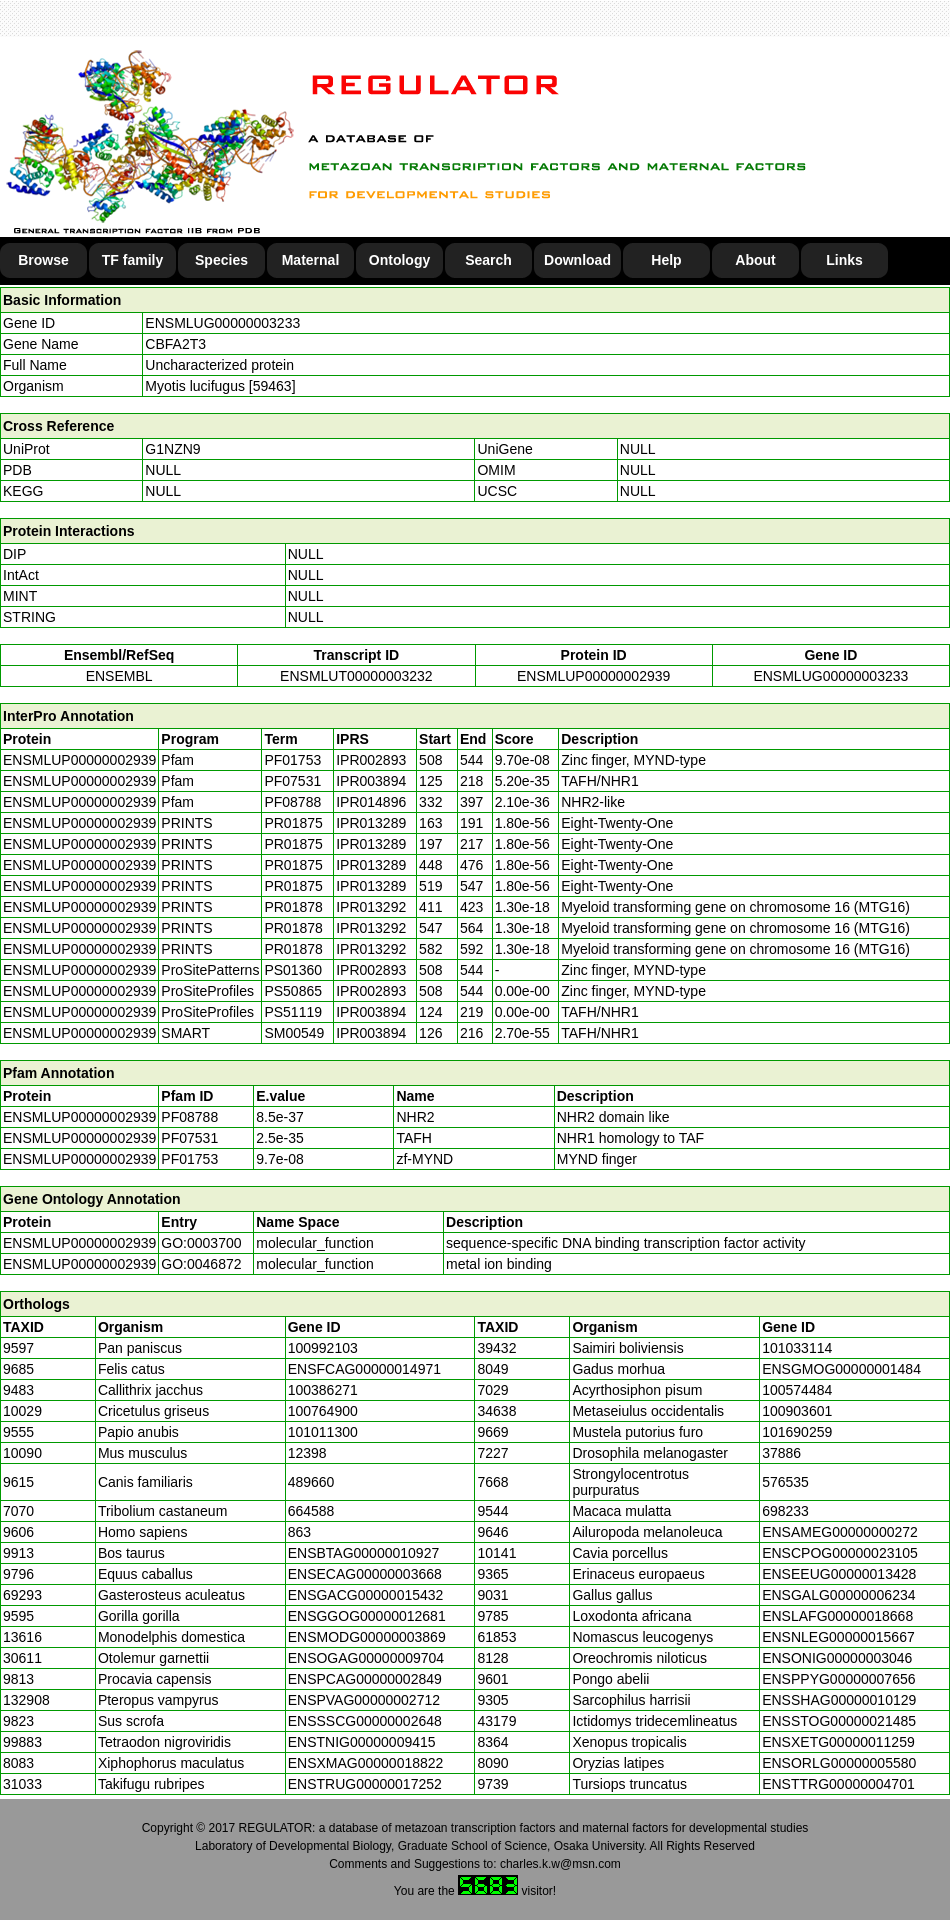  I want to click on ENSOGAG00000009704, so click(366, 1658).